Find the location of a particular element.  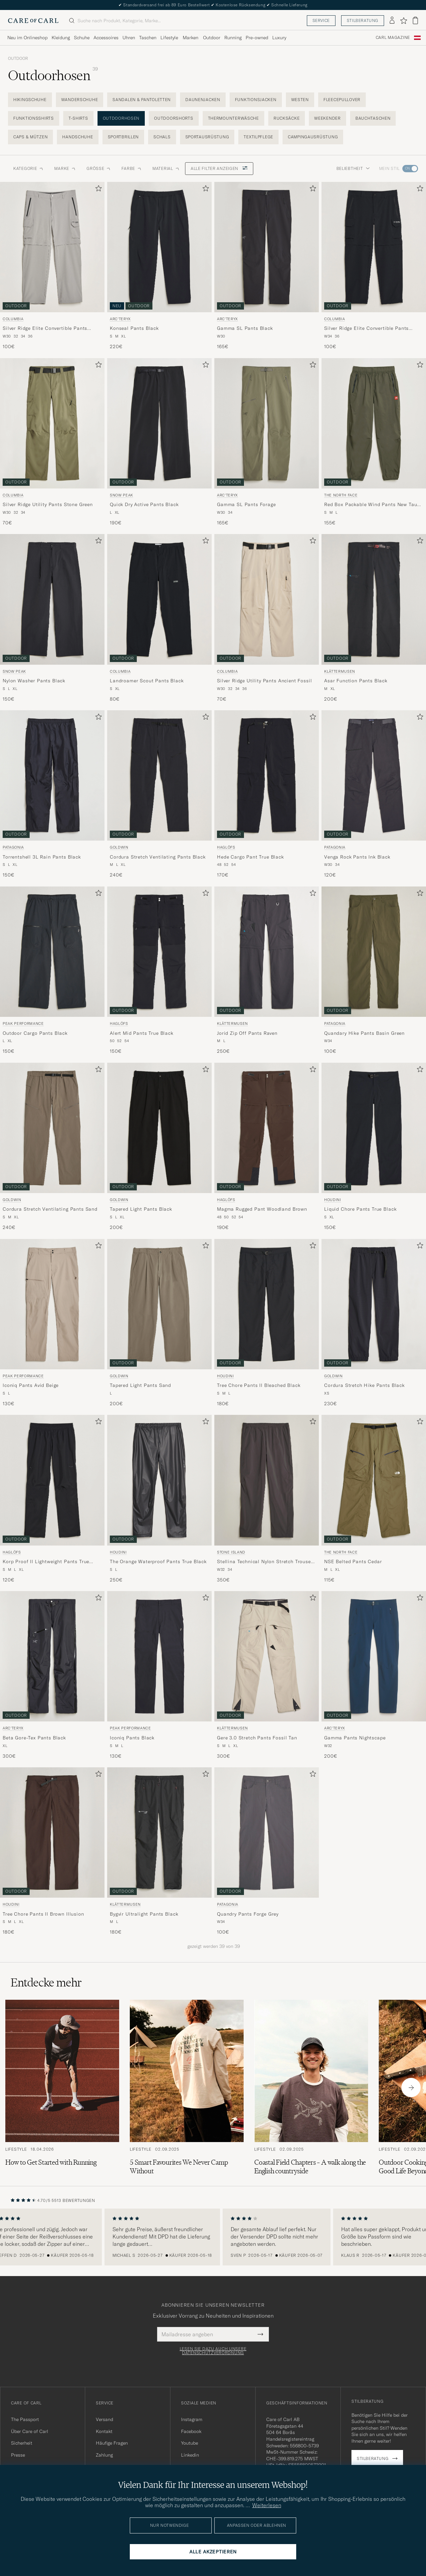

Luxury [Visa undermeny för Luxury] is located at coordinates (279, 38).